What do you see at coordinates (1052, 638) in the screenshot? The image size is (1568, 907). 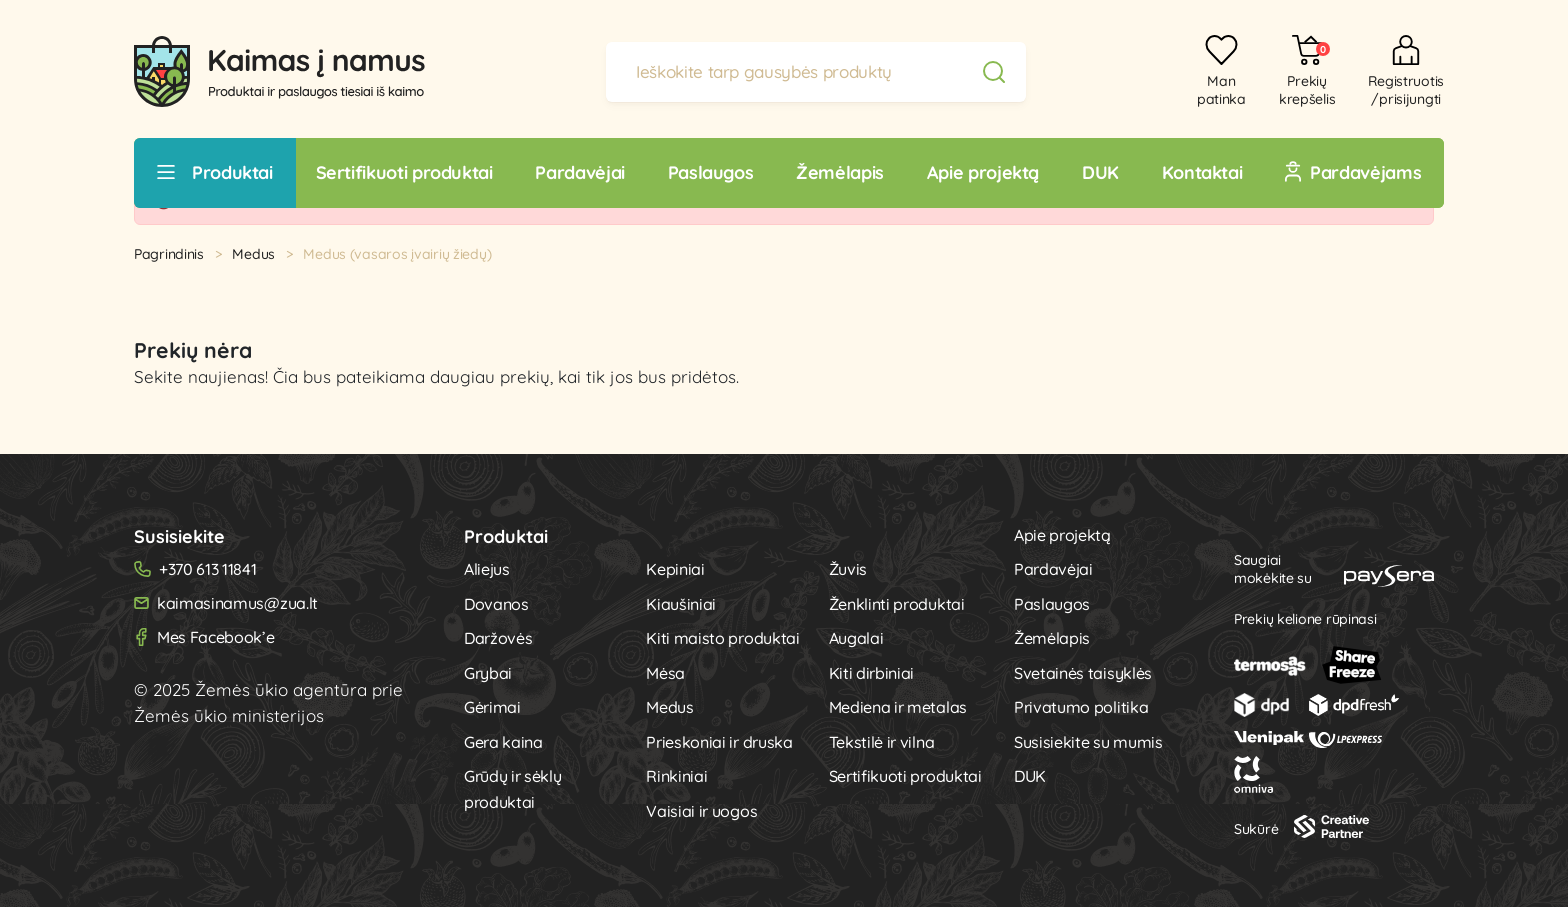 I see `Žemėlapis` at bounding box center [1052, 638].